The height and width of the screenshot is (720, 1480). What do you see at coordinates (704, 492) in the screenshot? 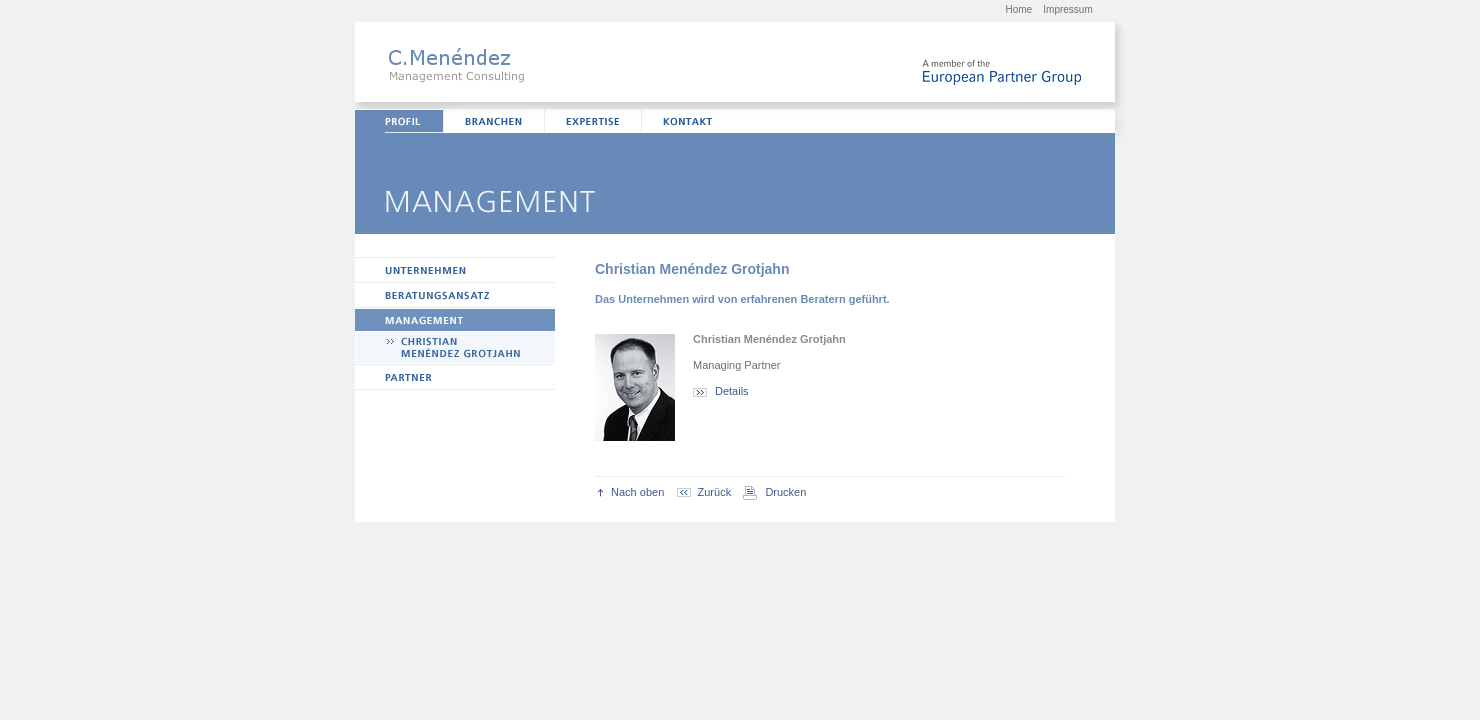
I see `Zurück` at bounding box center [704, 492].